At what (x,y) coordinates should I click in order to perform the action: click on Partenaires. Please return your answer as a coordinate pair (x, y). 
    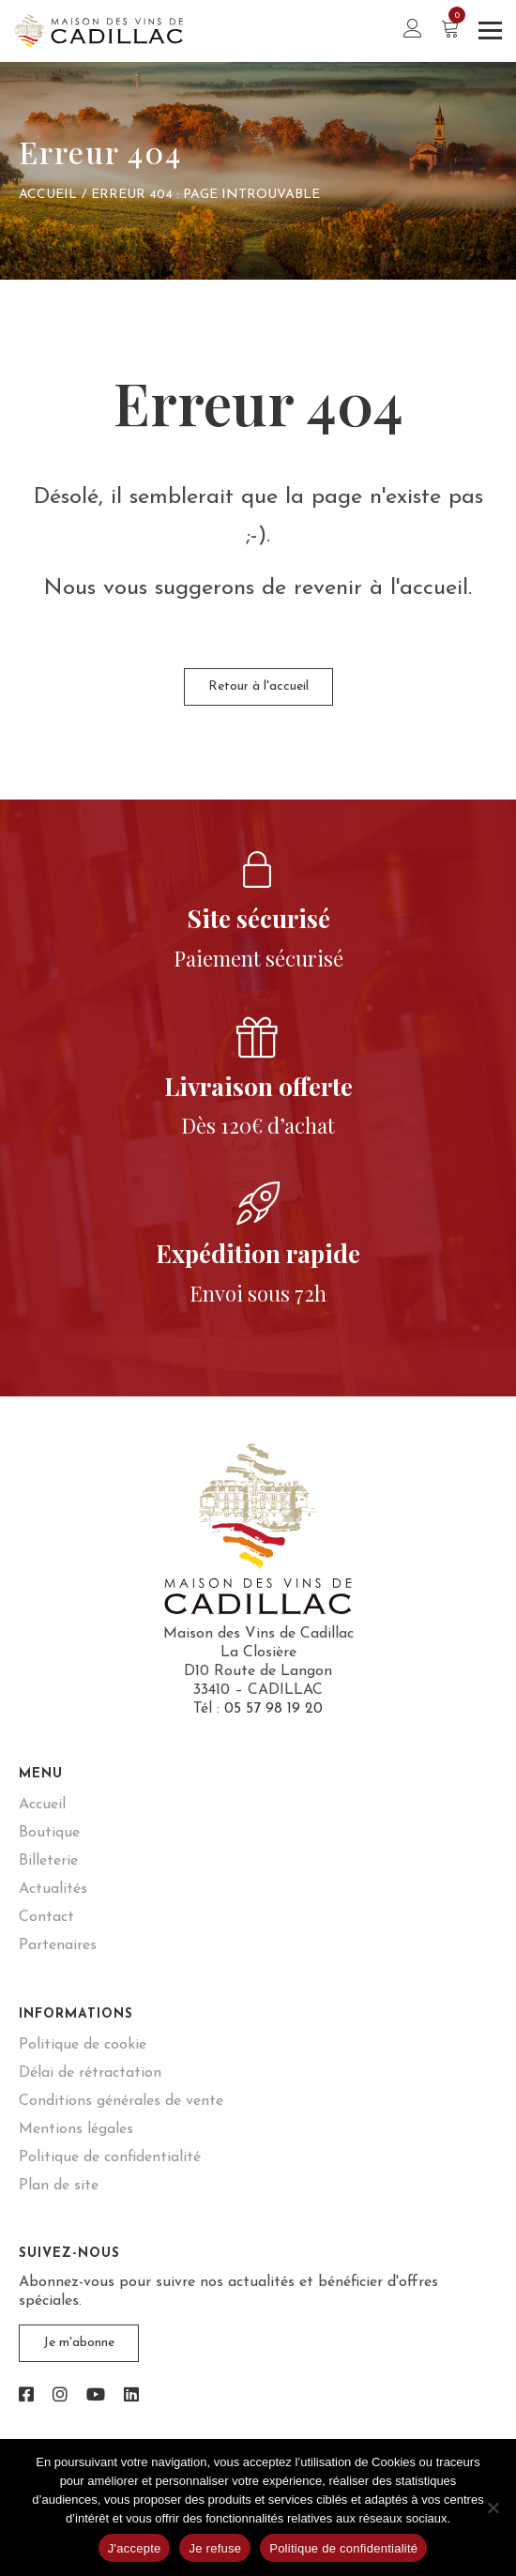
    Looking at the image, I should click on (58, 1945).